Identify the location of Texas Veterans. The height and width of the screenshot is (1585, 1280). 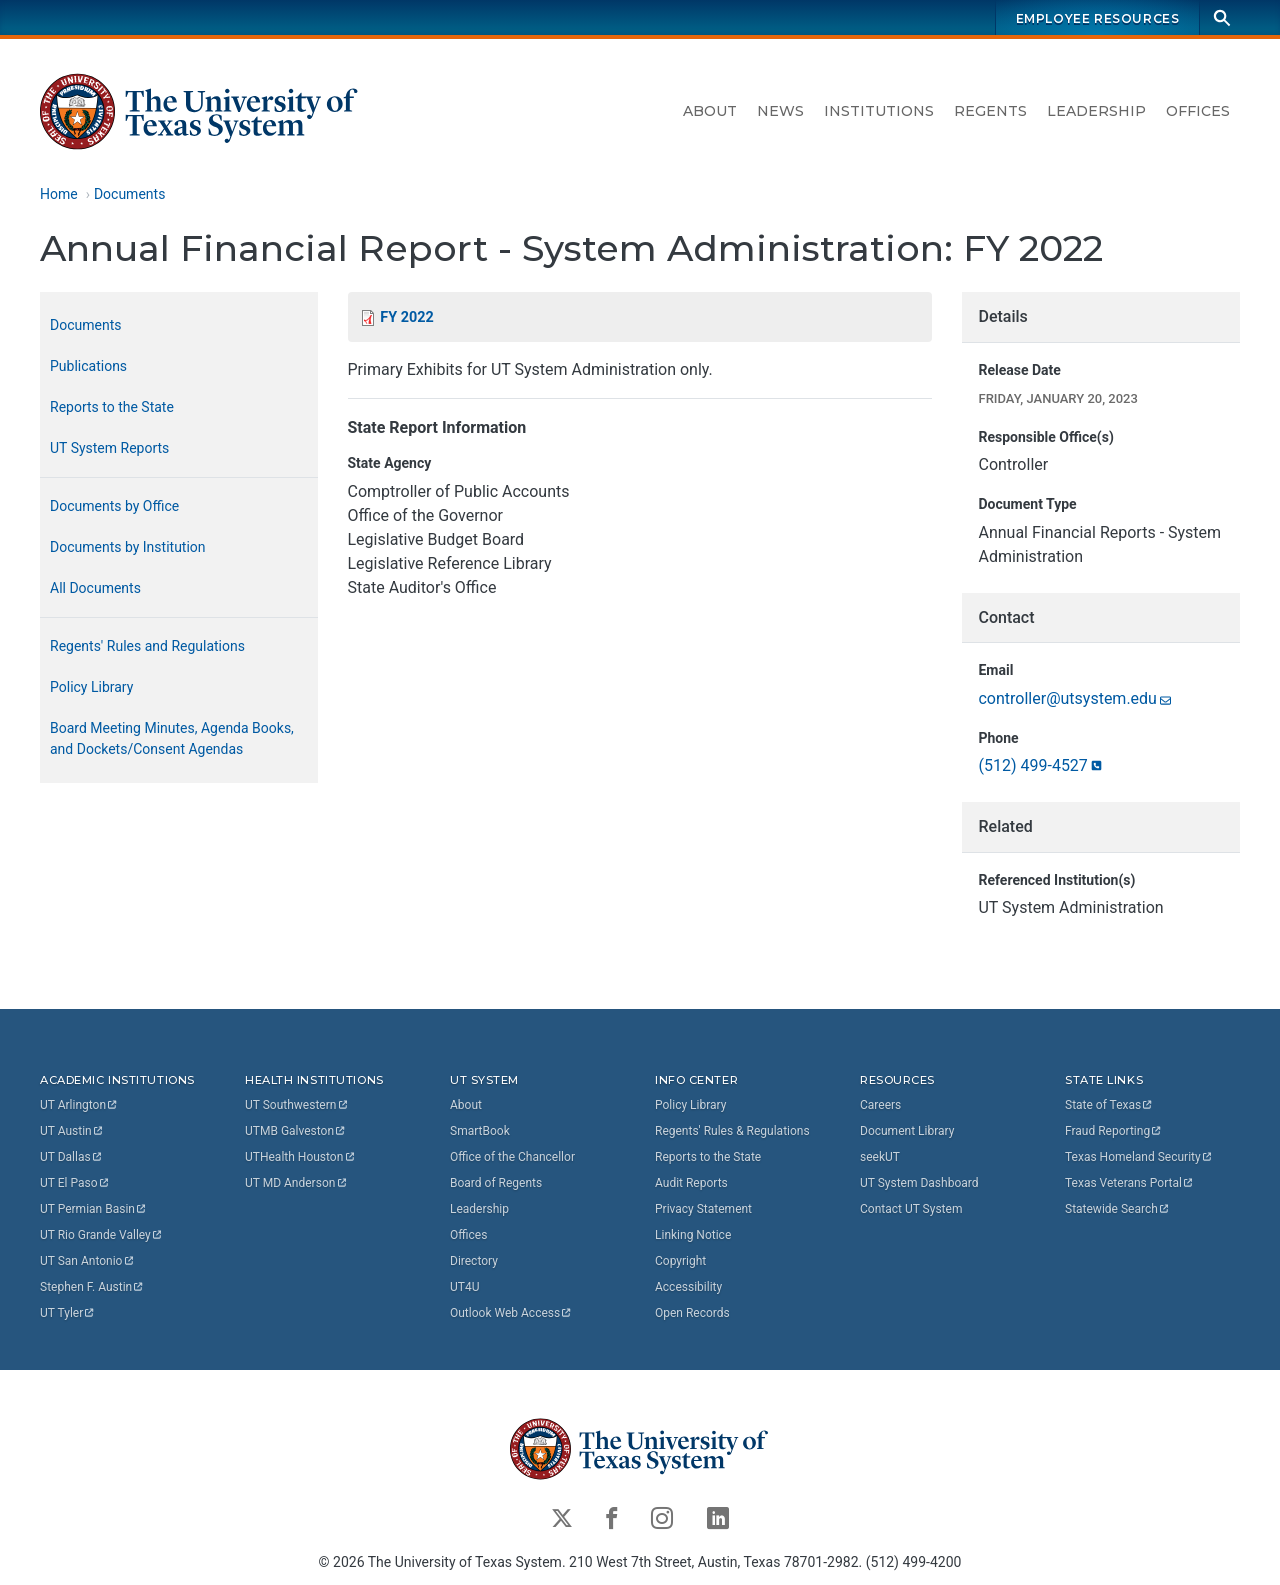
(1130, 1182).